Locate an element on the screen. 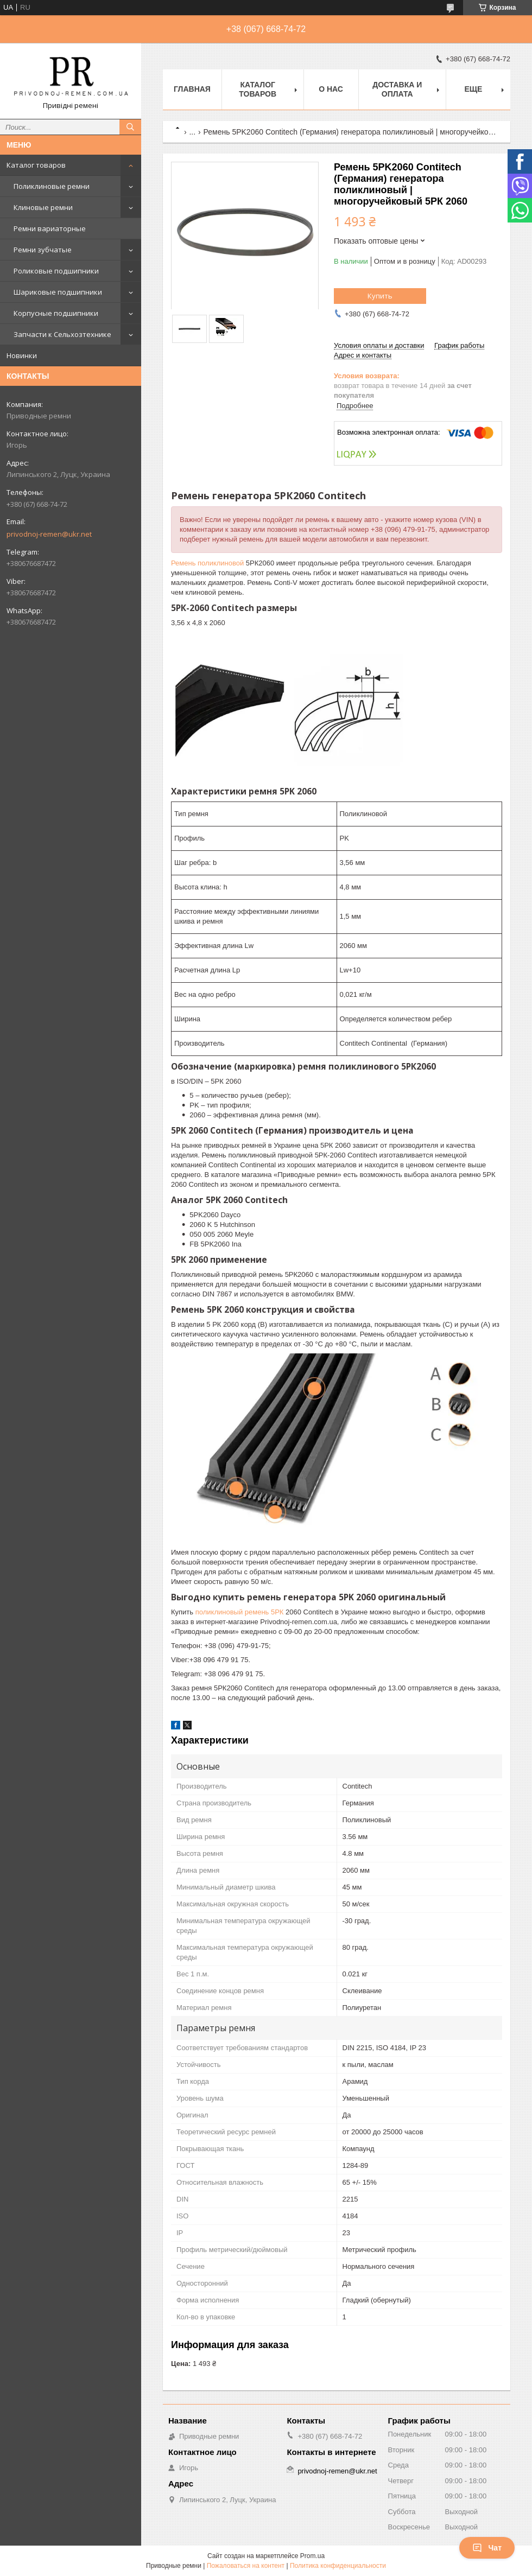  Ремни вариаторные is located at coordinates (50, 228).